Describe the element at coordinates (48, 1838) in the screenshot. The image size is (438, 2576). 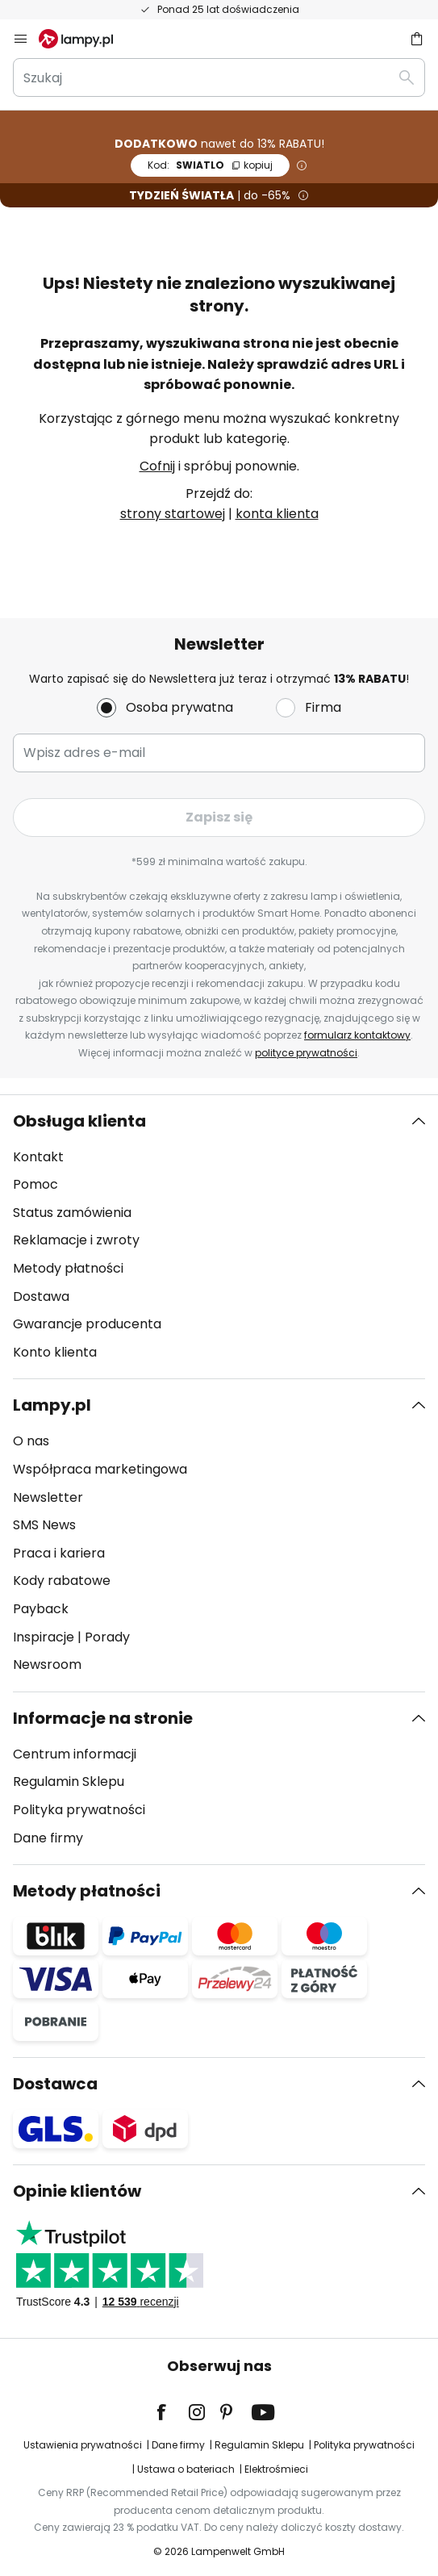
I see `Dane firmy` at that location.